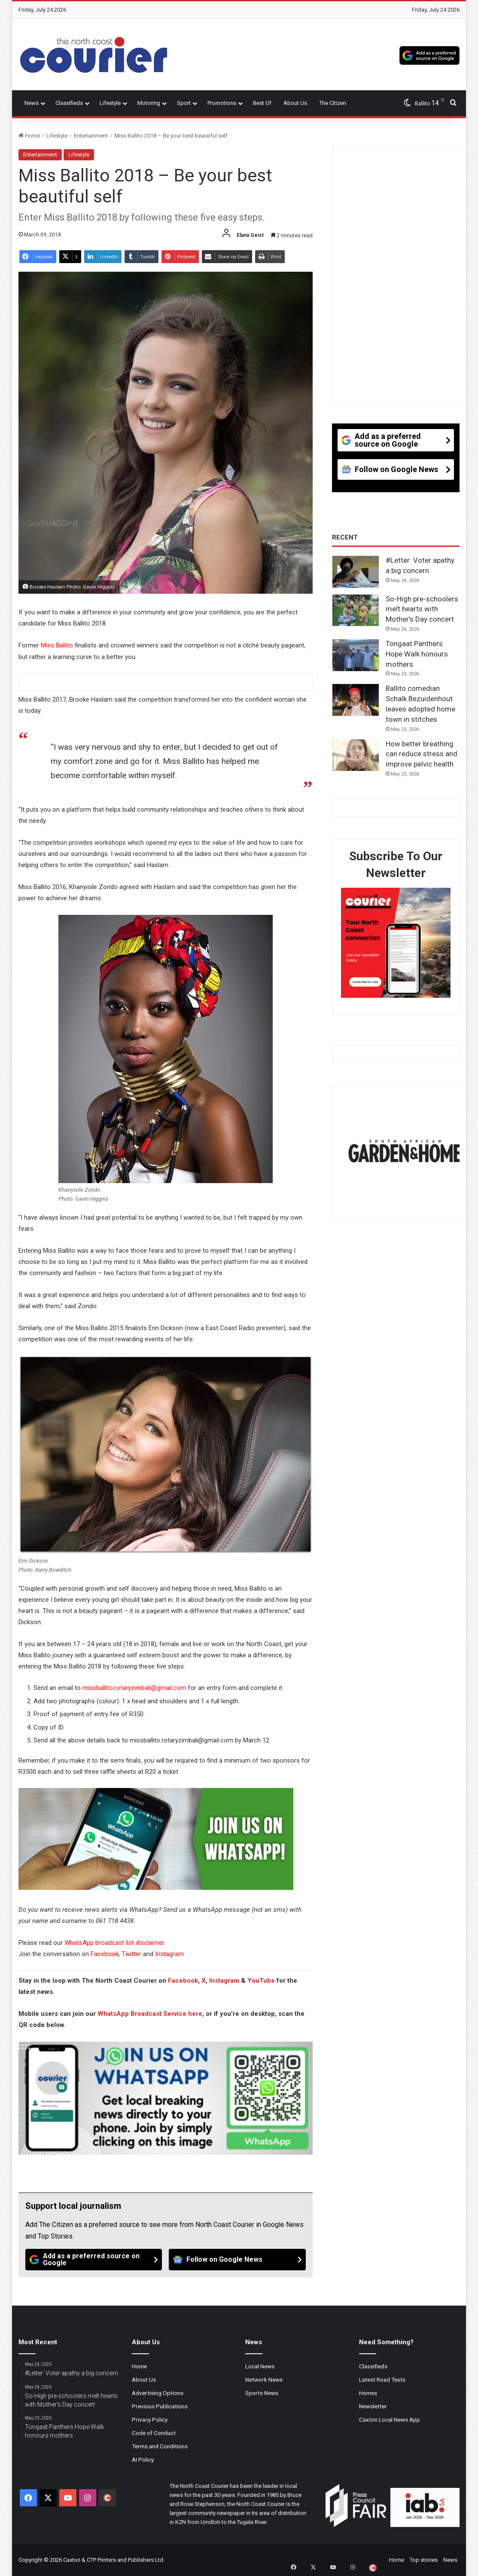 This screenshot has height=2576, width=478. Describe the element at coordinates (157, 2392) in the screenshot. I see `Advertising Options` at that location.